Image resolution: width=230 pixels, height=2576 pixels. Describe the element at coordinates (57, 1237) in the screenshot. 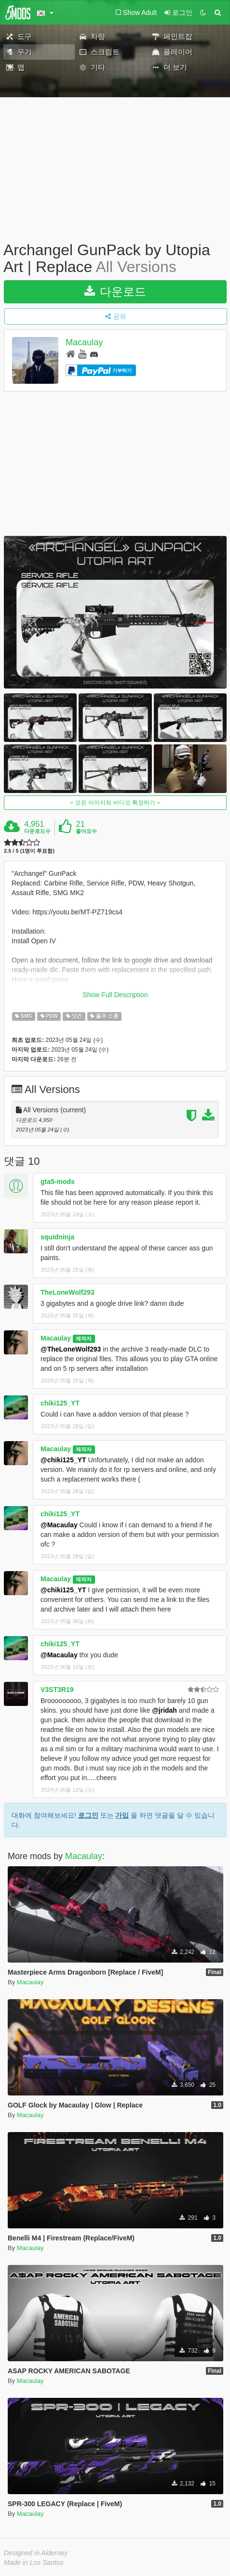

I see `squidninja` at that location.